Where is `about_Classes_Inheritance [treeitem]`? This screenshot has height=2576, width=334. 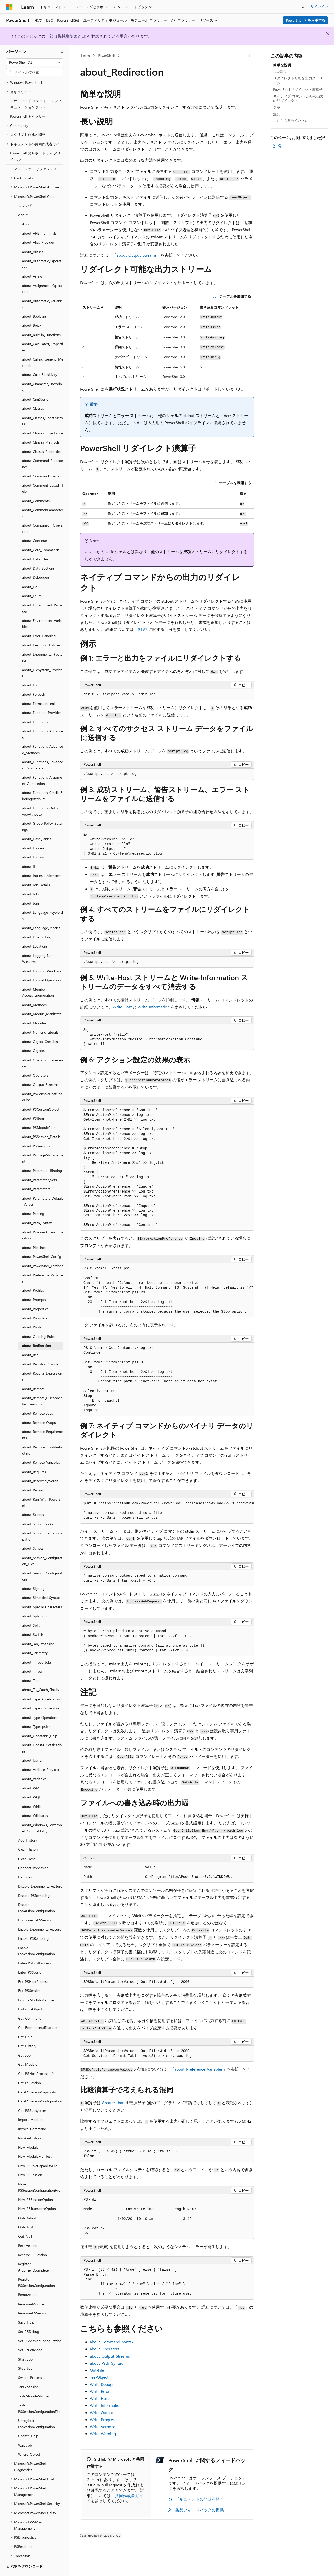
about_Classes_Inheritance [treeitem] is located at coordinates (42, 419).